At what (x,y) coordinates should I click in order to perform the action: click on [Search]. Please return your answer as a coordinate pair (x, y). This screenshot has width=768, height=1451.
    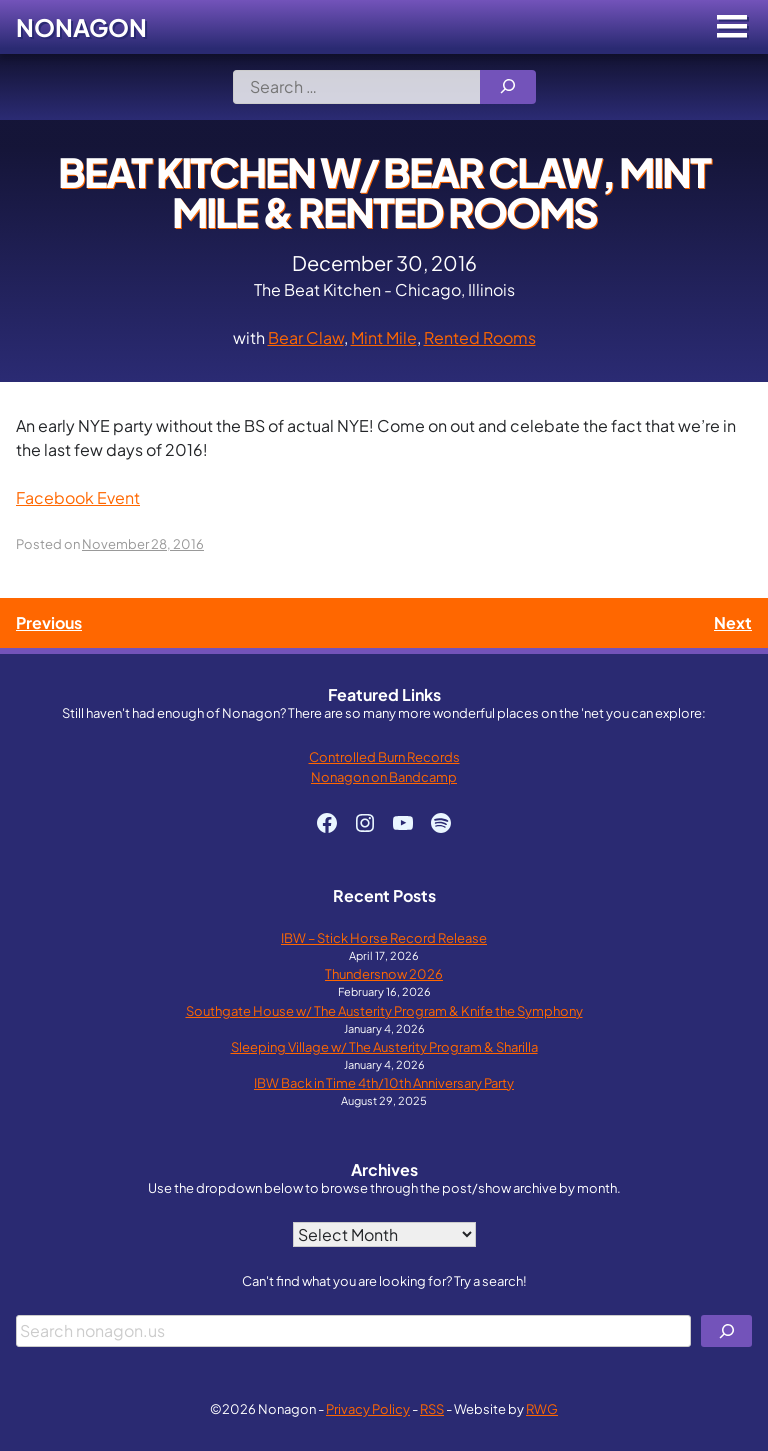
    Looking at the image, I should click on (508, 87).